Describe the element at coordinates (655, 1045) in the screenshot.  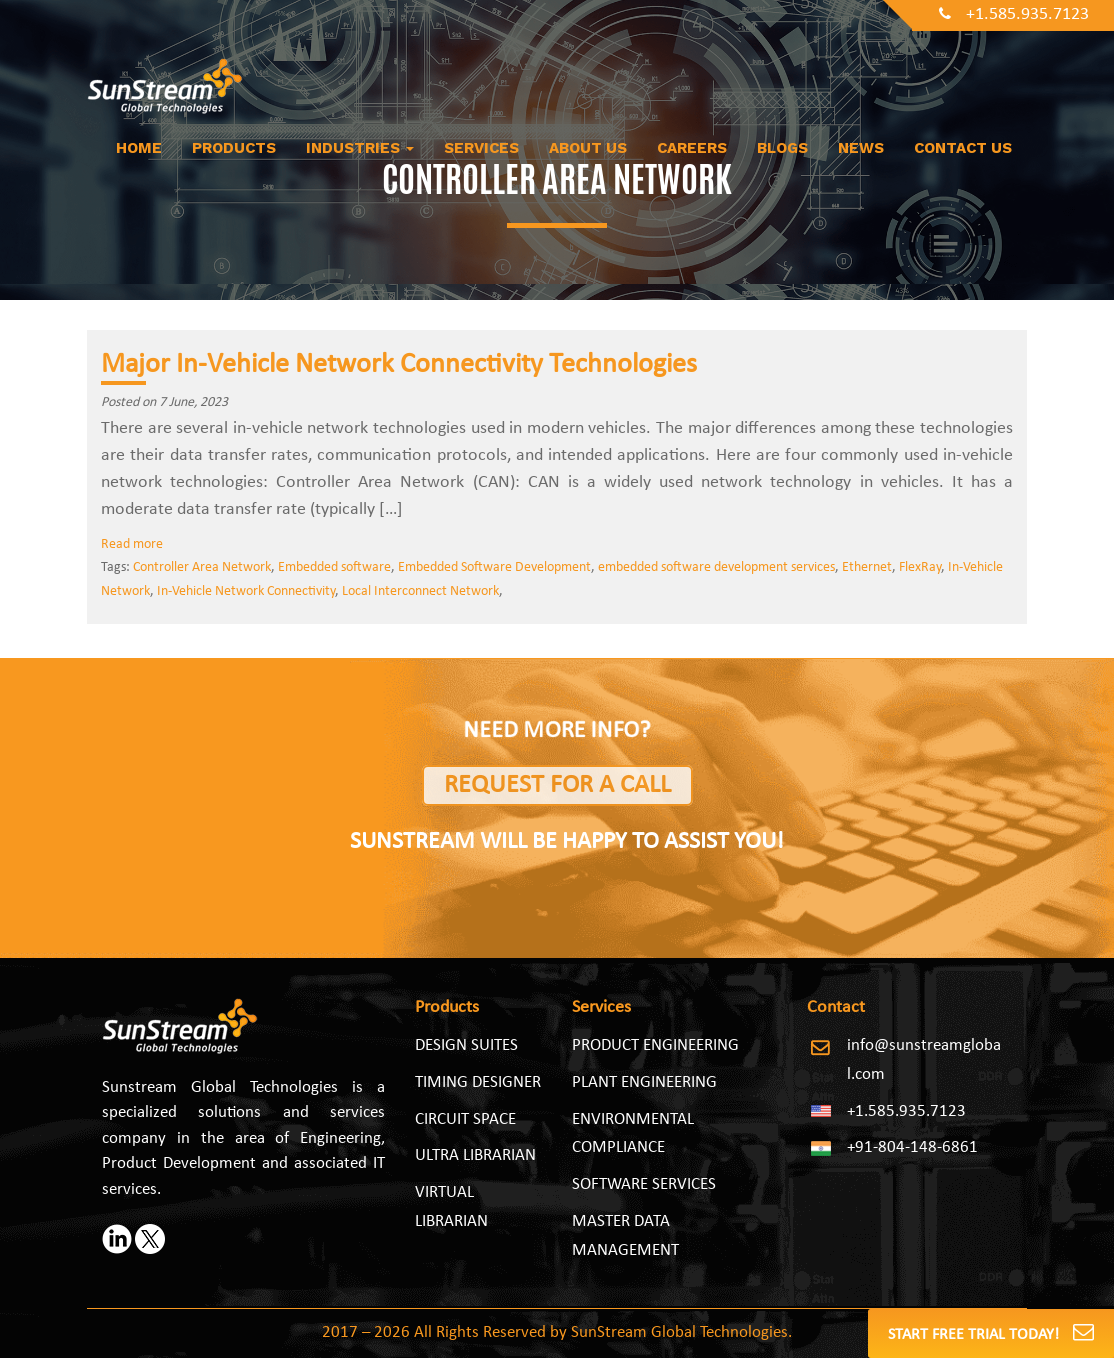
I see `PRODUCT ENGINEERING` at that location.